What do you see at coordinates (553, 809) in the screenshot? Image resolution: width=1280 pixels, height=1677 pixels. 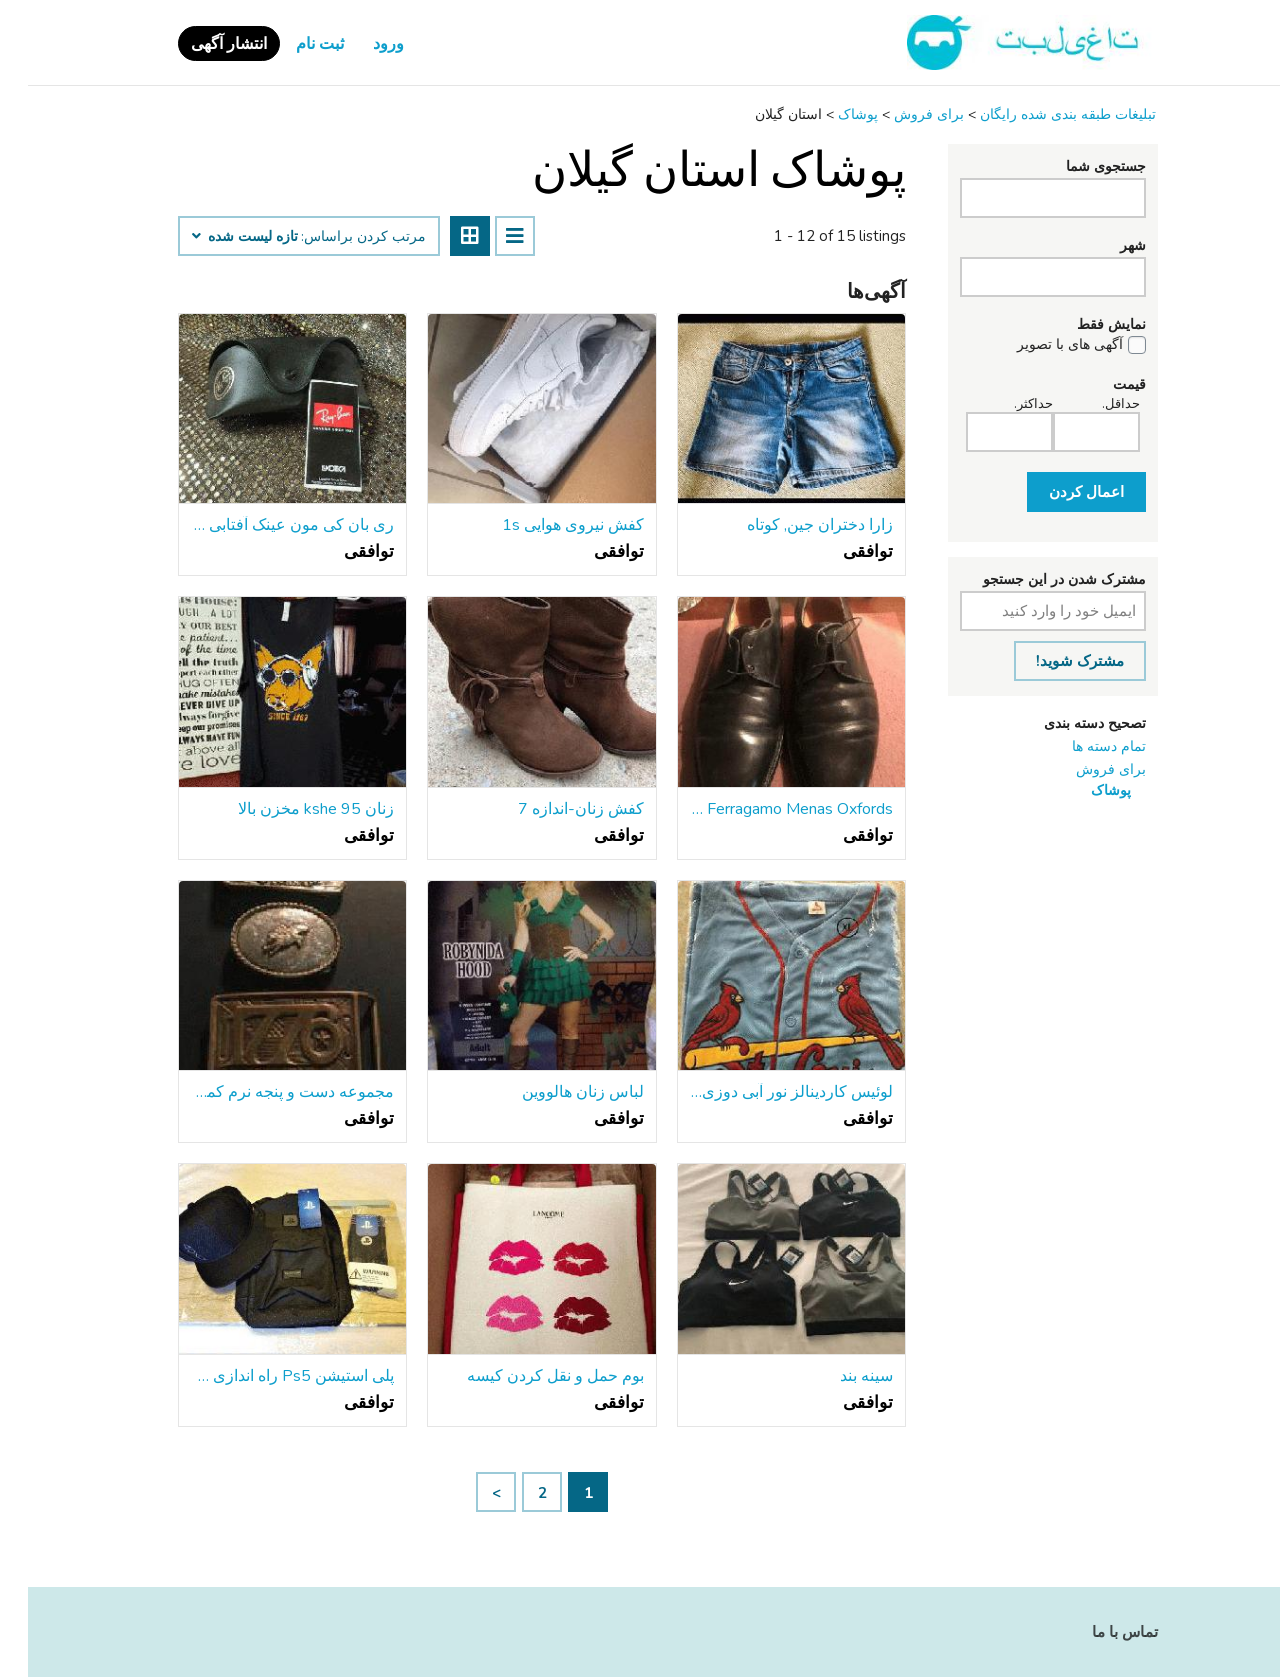 I see `کفش زنان-اندازه 7` at bounding box center [553, 809].